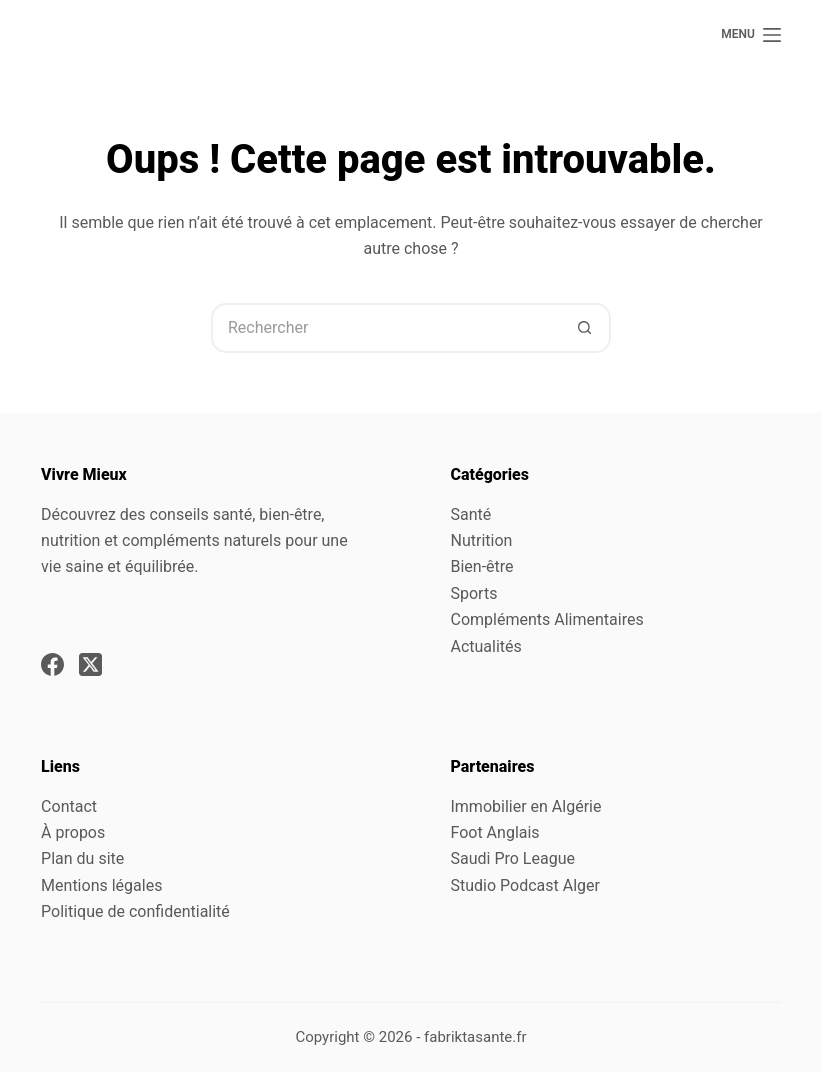 This screenshot has width=822, height=1072. What do you see at coordinates (135, 911) in the screenshot?
I see `Politique de confidentialité` at bounding box center [135, 911].